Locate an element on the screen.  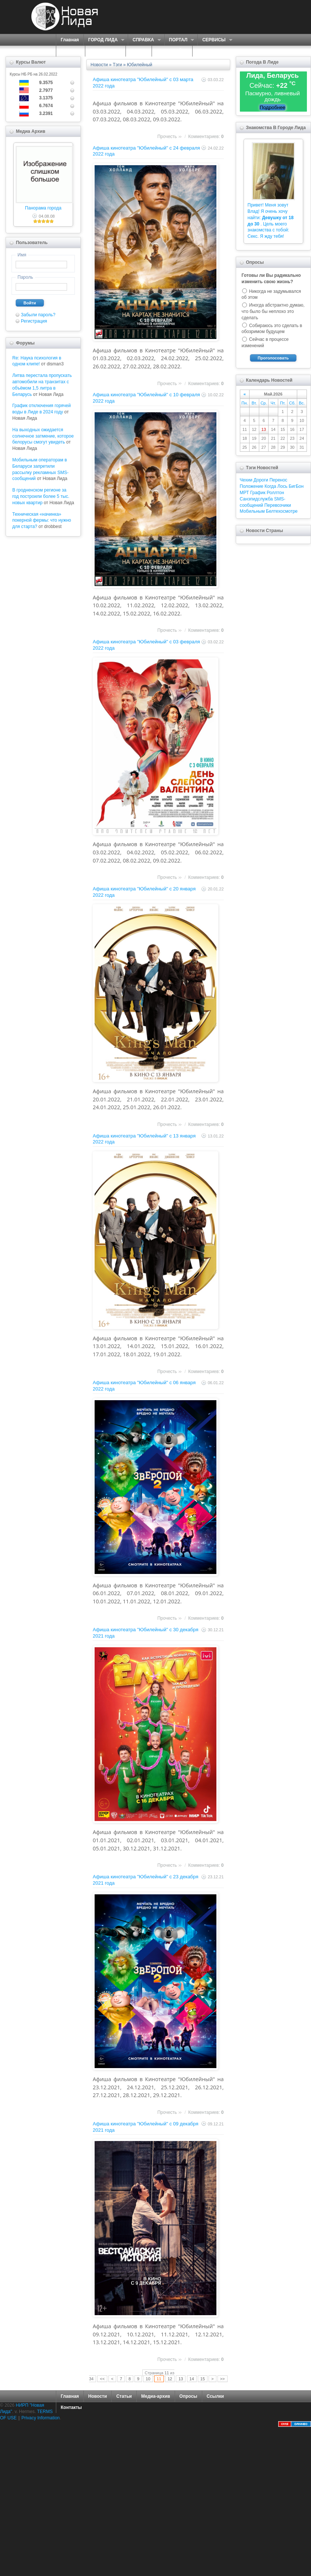
На выходных ожидается солнечное затмение, которое белорусы смогут увидеть is located at coordinates (43, 436).